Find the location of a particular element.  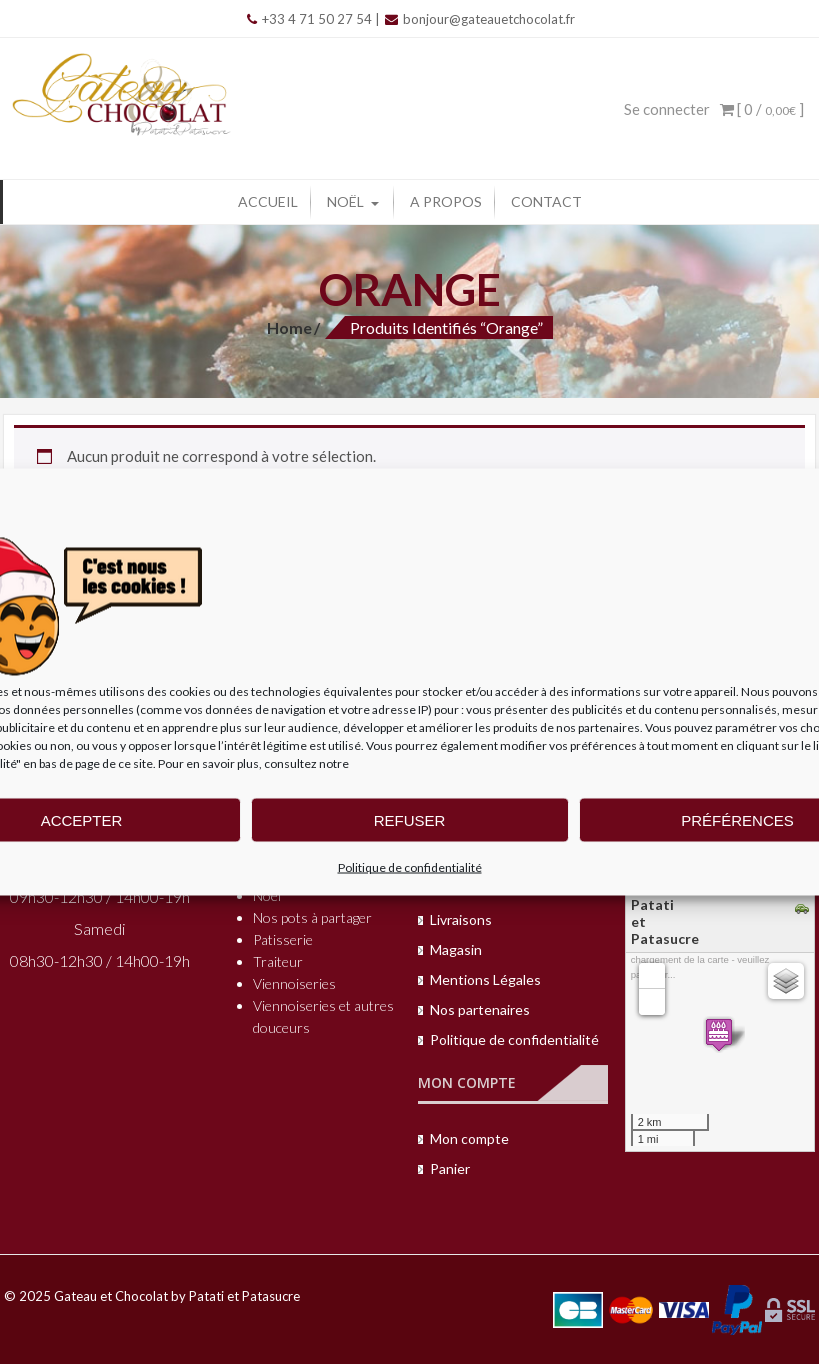

Viennoiseries is located at coordinates (294, 983).